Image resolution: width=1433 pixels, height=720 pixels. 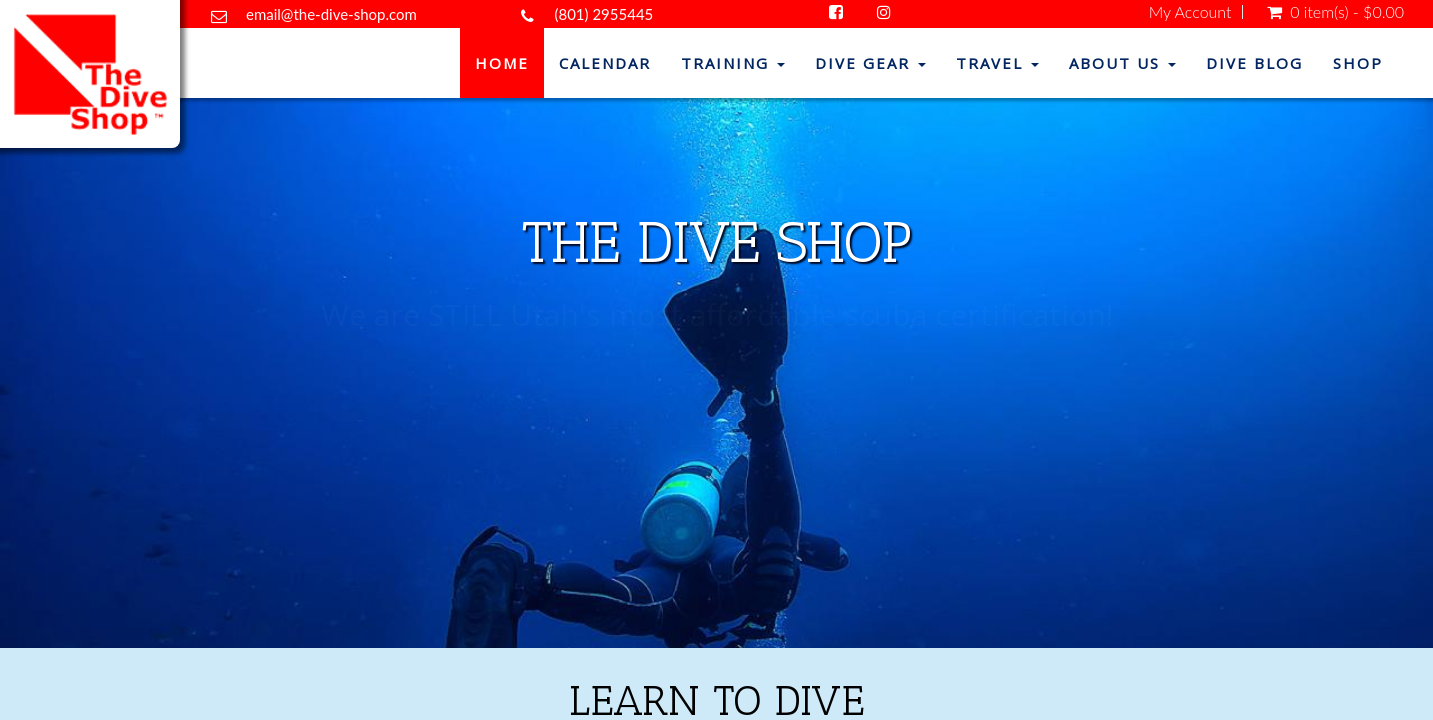 What do you see at coordinates (502, 63) in the screenshot?
I see `Home` at bounding box center [502, 63].